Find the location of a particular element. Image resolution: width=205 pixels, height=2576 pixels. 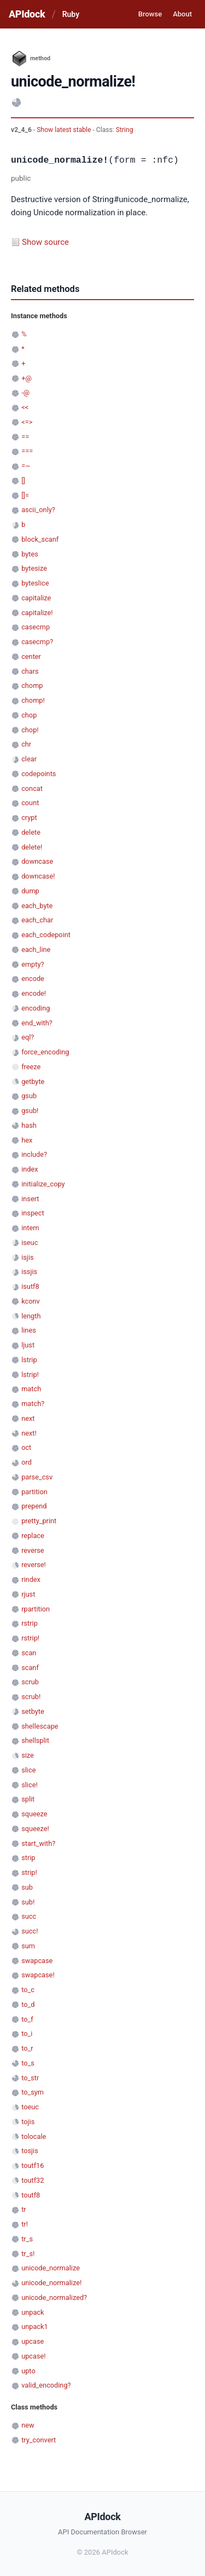

oct is located at coordinates (26, 1447).